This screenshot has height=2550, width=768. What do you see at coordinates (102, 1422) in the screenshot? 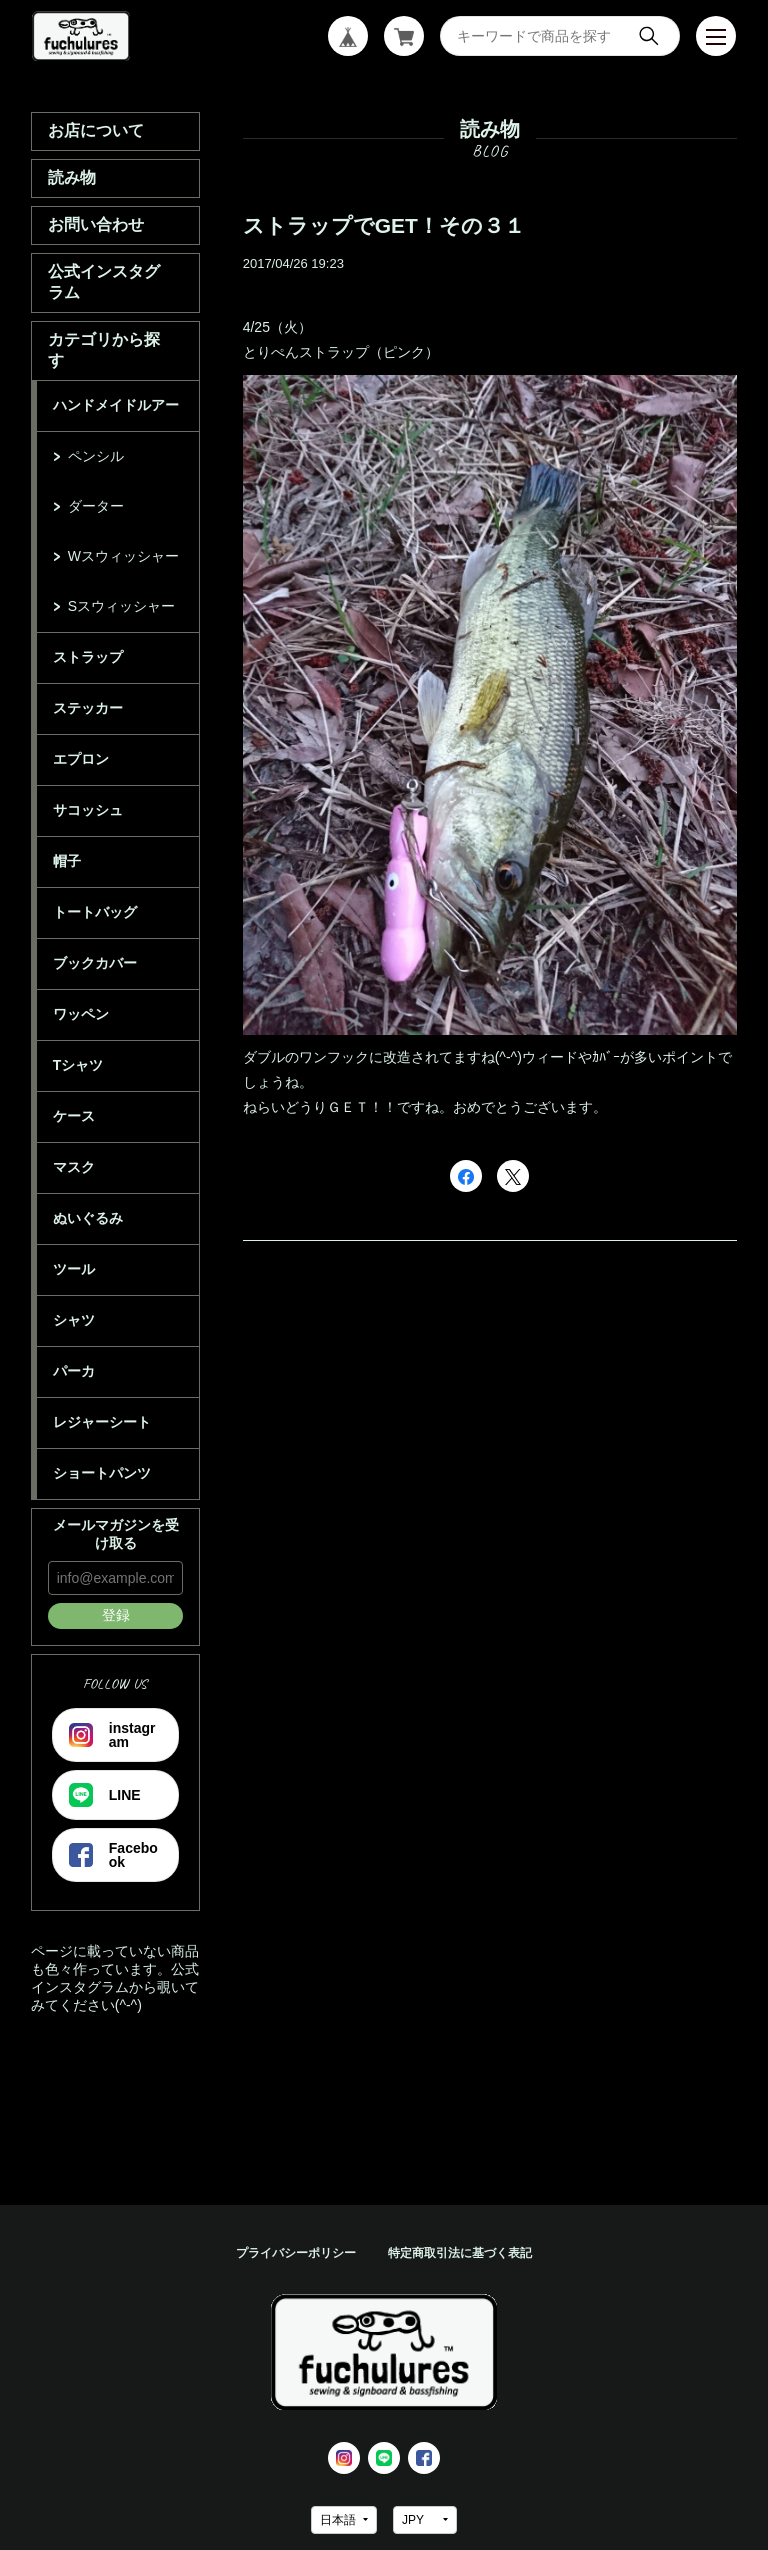
I see `レジャーシート` at bounding box center [102, 1422].